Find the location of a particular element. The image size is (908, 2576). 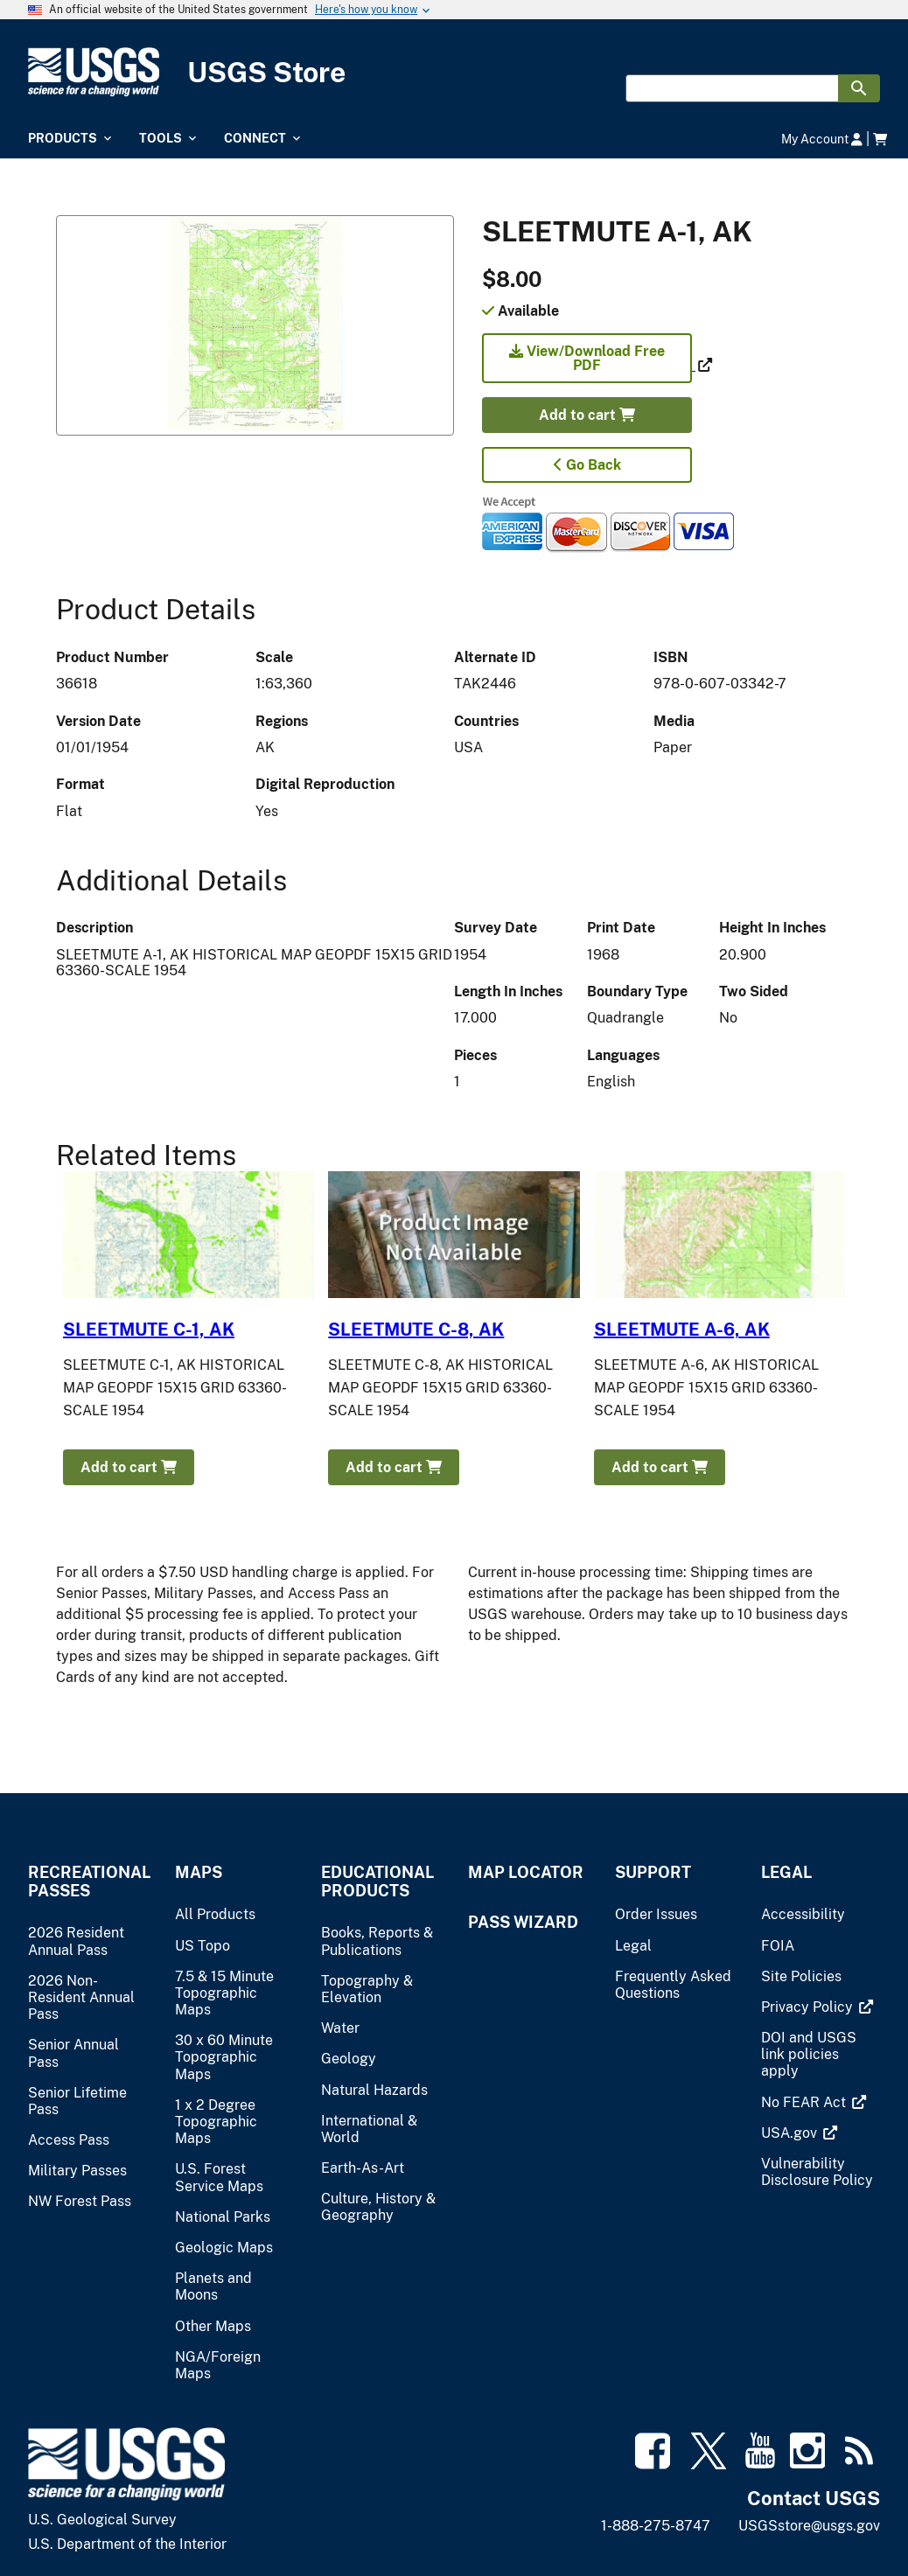

Add to cart is located at coordinates (587, 415).